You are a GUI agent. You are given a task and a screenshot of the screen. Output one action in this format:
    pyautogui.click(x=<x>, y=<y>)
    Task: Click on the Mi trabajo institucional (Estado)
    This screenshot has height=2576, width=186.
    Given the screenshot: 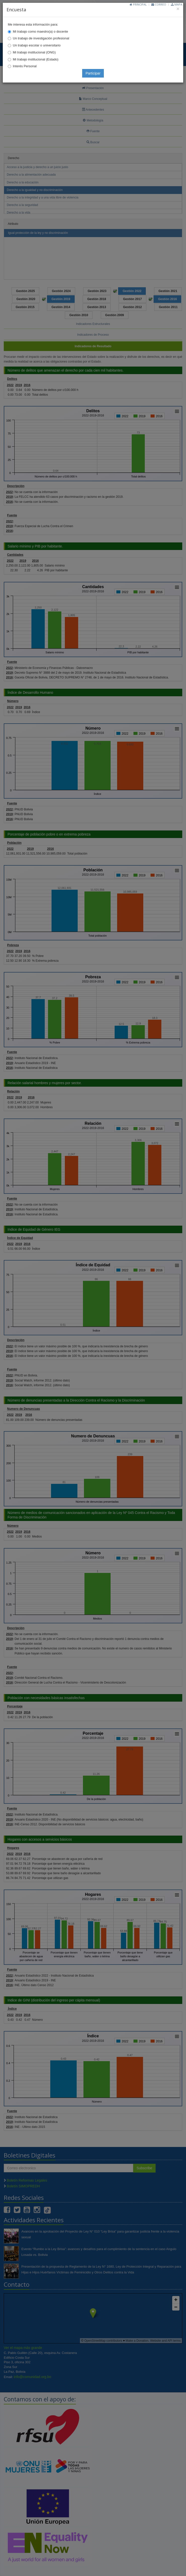 What is the action you would take?
    pyautogui.click(x=35, y=59)
    